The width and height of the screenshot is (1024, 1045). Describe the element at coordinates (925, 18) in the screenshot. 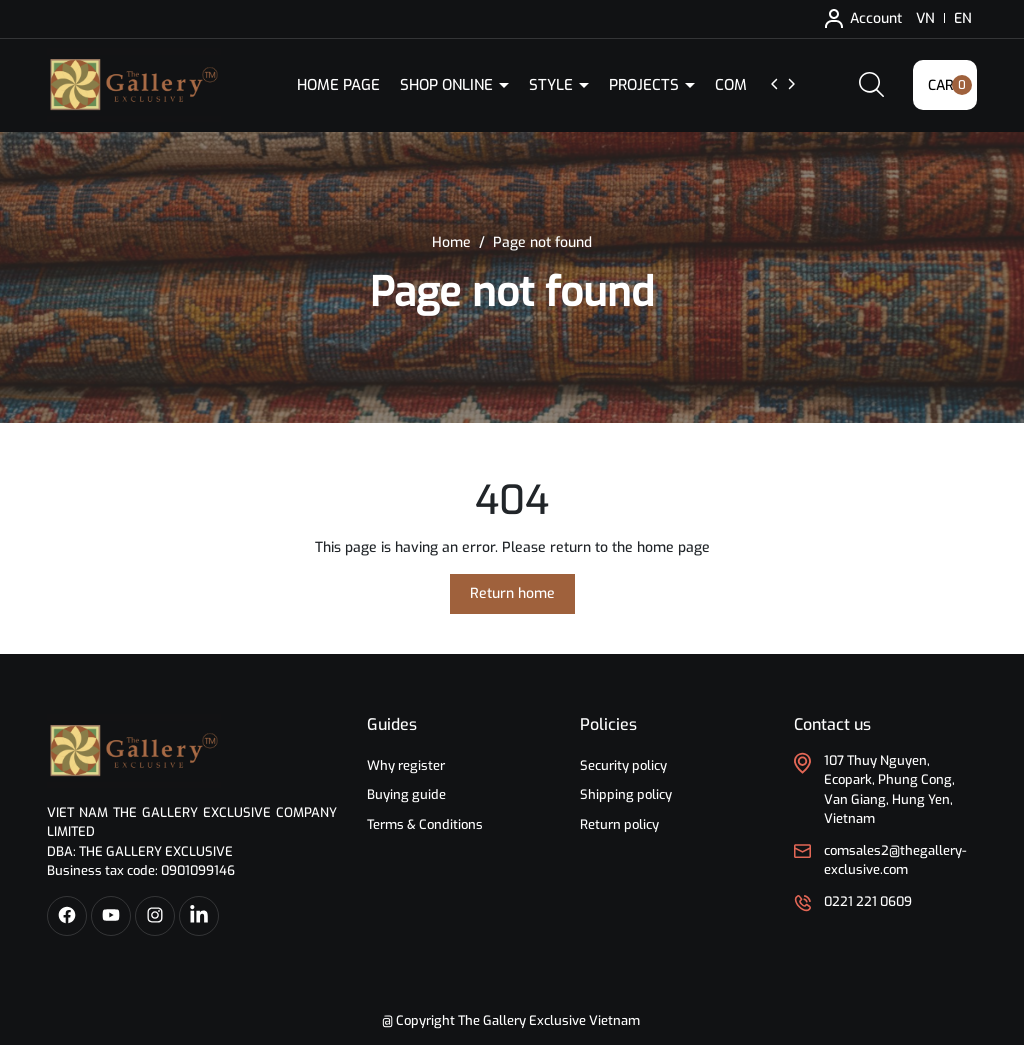

I see `VN` at that location.